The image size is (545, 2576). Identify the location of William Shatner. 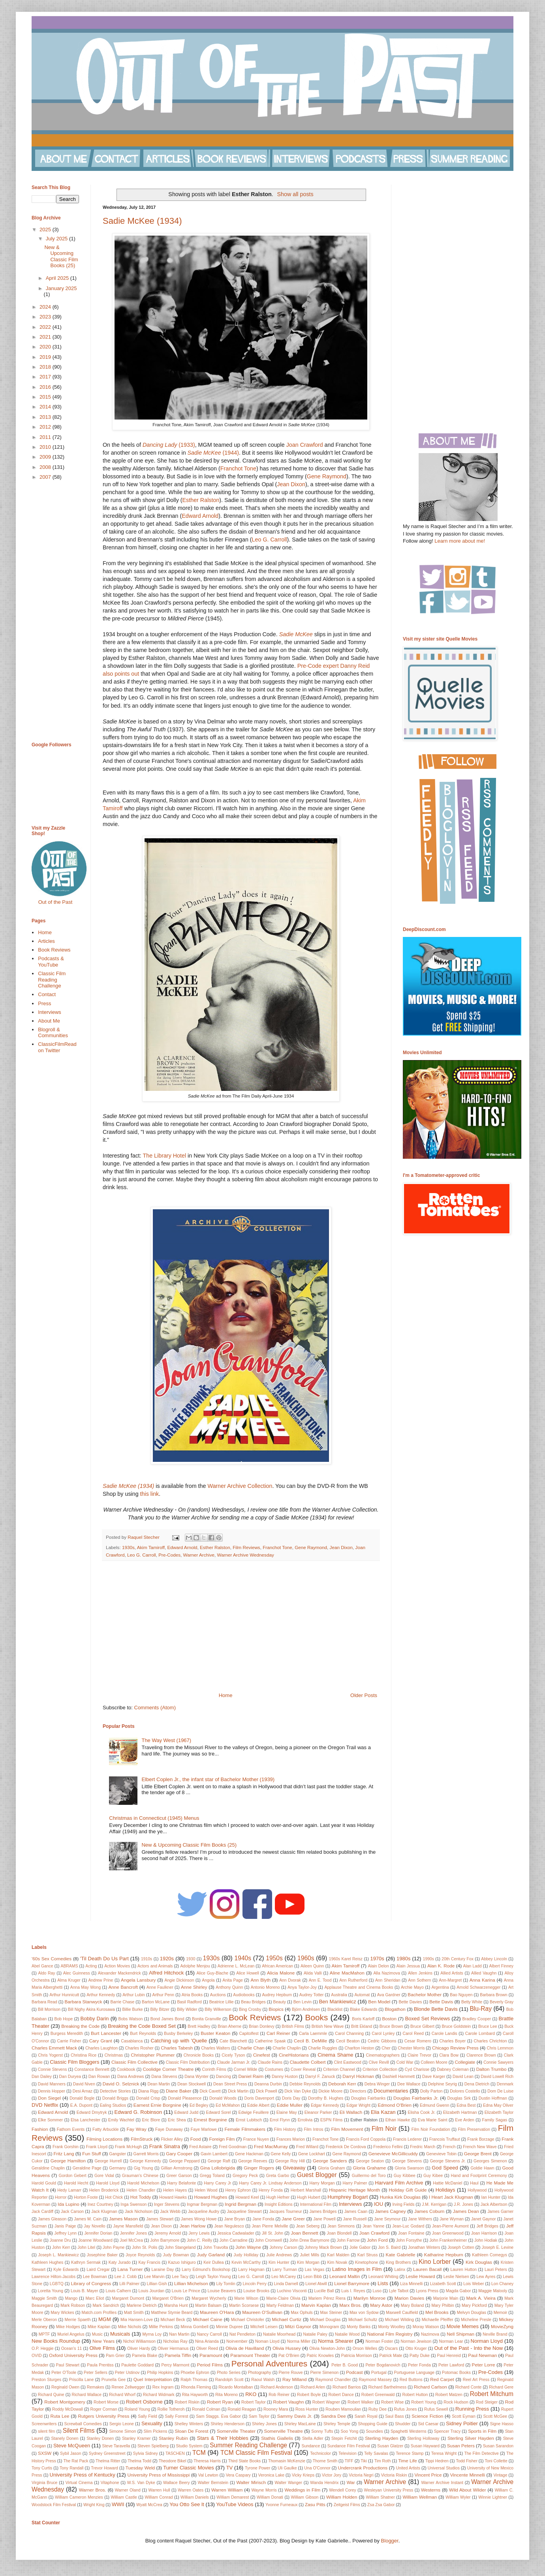
(380, 2497).